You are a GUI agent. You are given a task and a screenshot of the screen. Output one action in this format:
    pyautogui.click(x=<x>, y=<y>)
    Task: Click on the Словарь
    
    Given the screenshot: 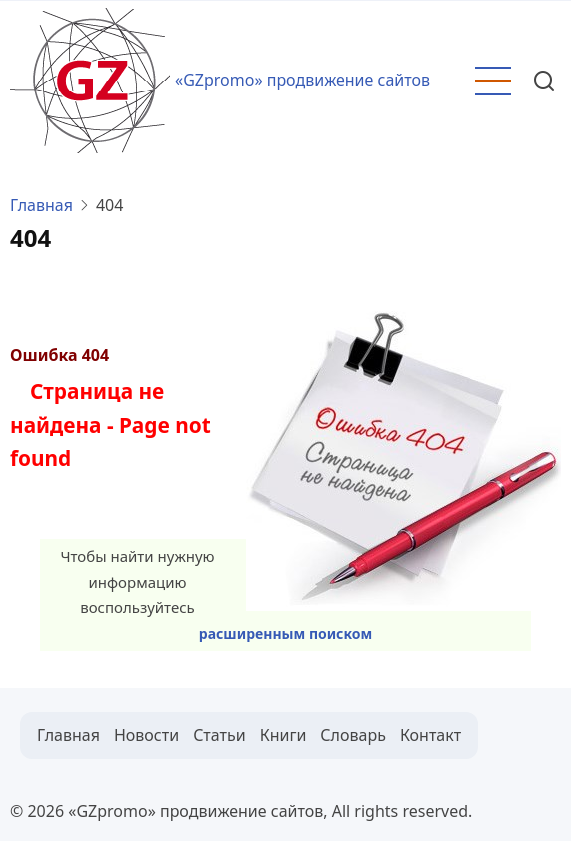 What is the action you would take?
    pyautogui.click(x=353, y=735)
    